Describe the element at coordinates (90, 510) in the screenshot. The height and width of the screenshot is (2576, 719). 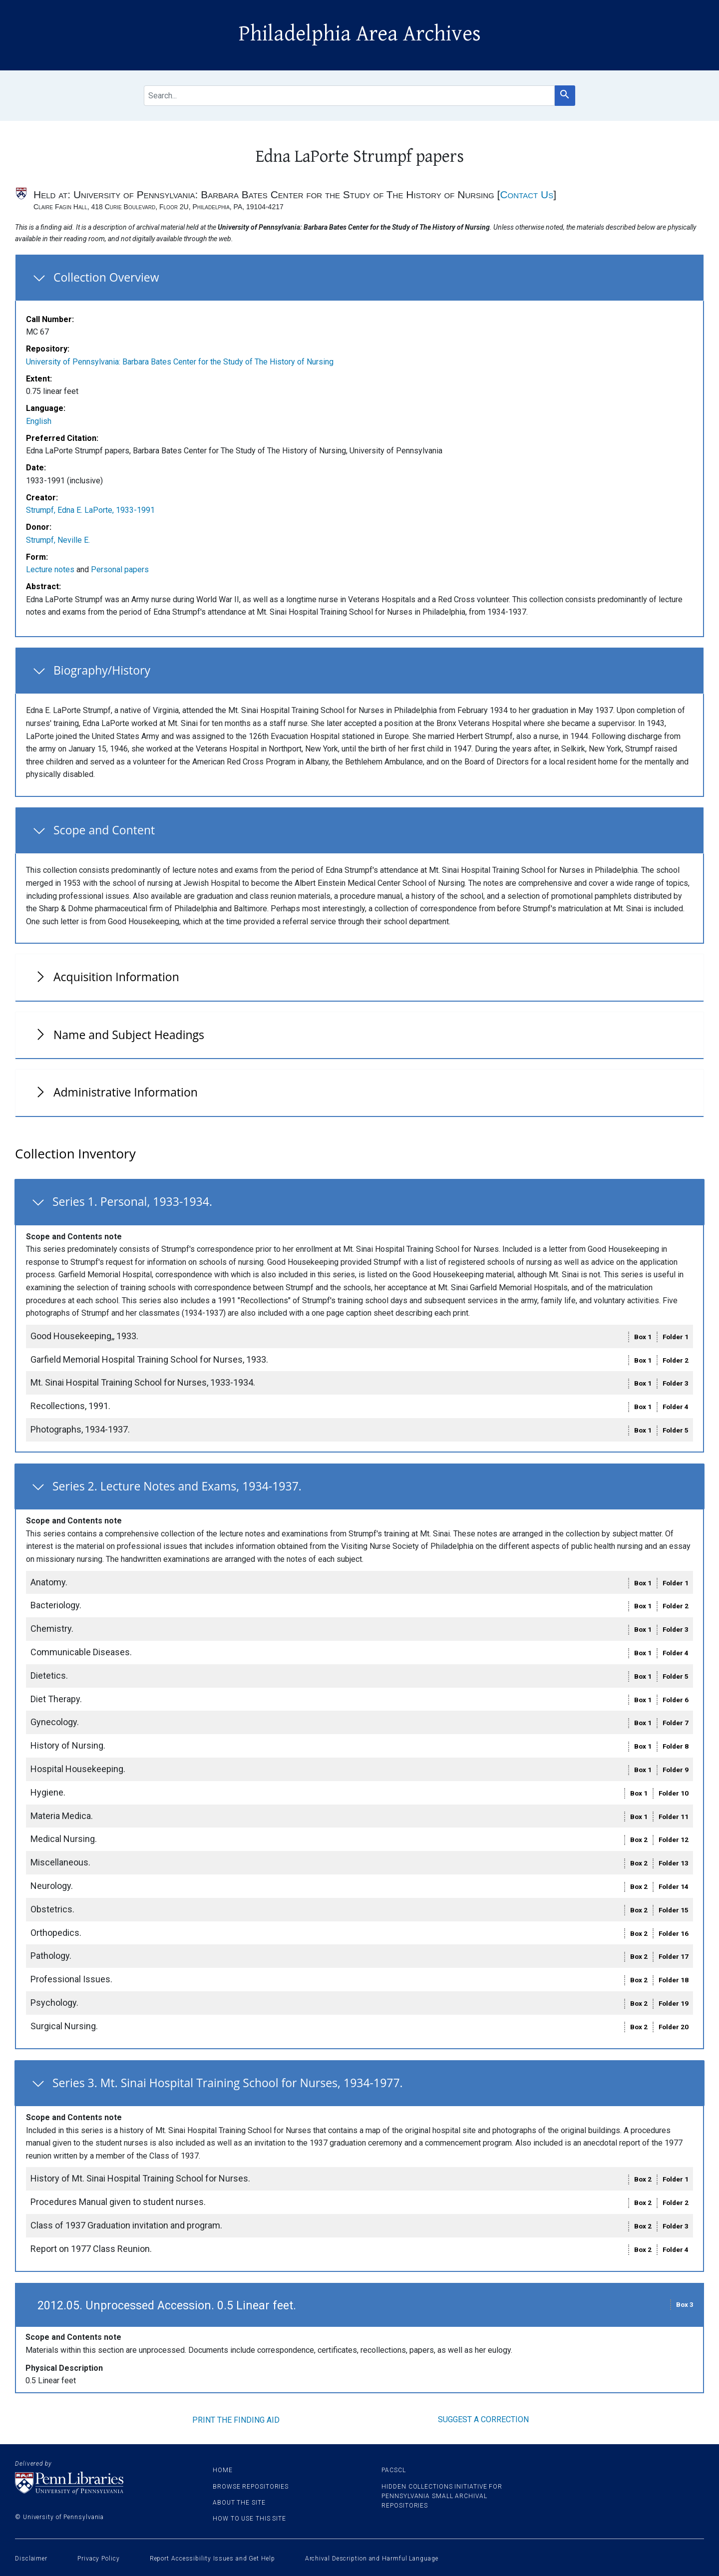
I see `Strumpf, Edna E. LaPorte, 1933-1991` at that location.